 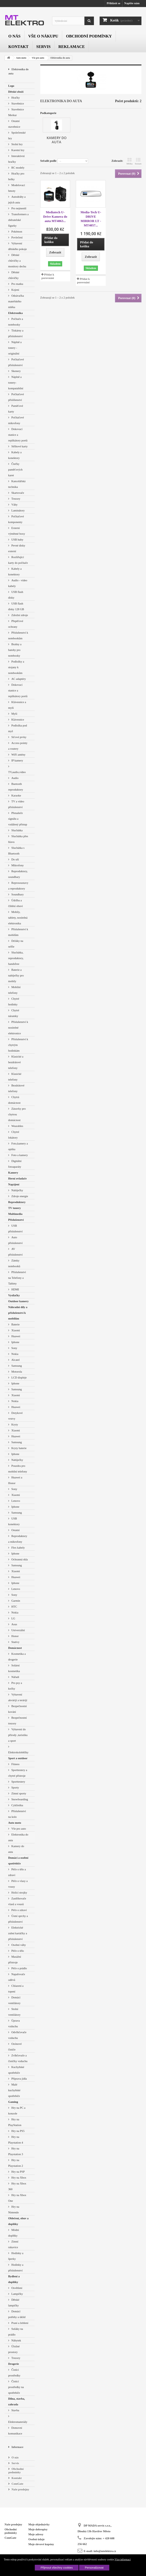 What do you see at coordinates (43, 46) in the screenshot?
I see `Servis` at bounding box center [43, 46].